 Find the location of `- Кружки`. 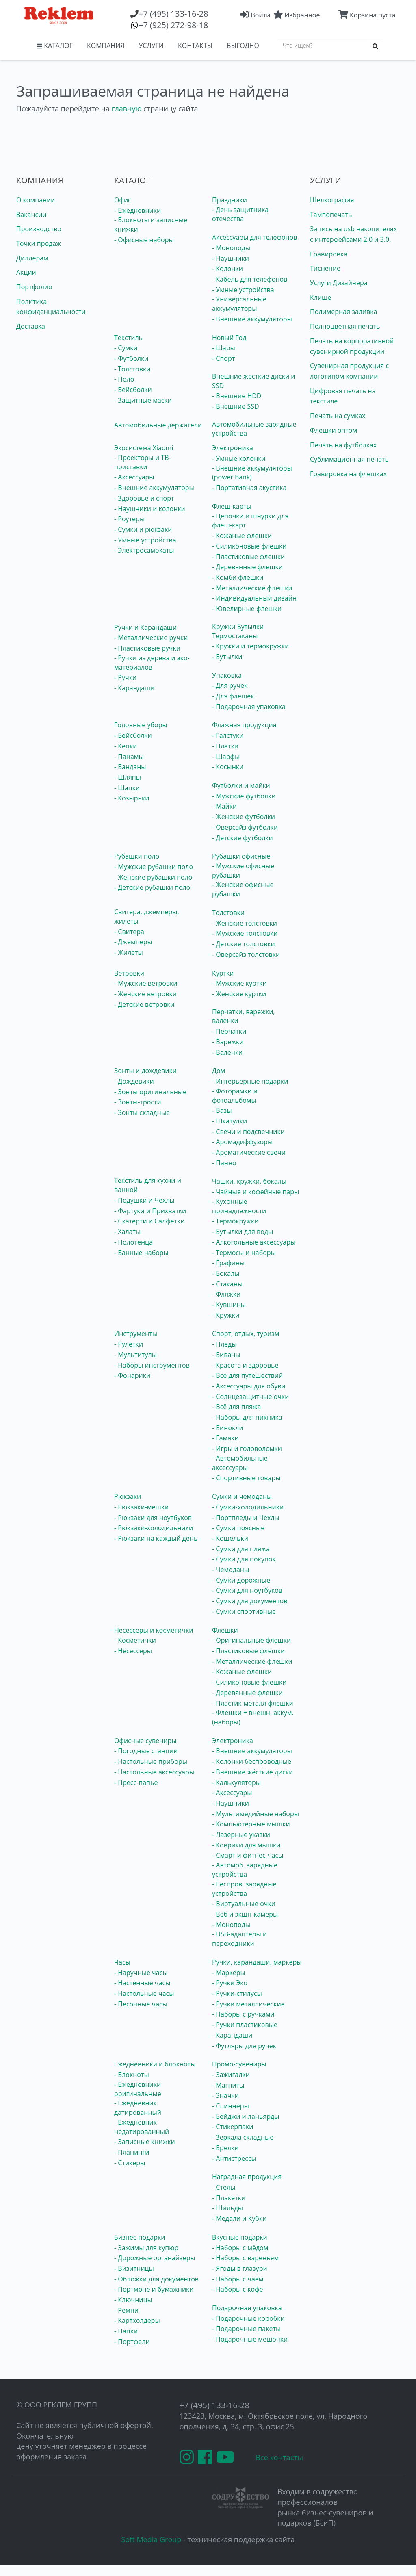

- Кружки is located at coordinates (225, 1315).